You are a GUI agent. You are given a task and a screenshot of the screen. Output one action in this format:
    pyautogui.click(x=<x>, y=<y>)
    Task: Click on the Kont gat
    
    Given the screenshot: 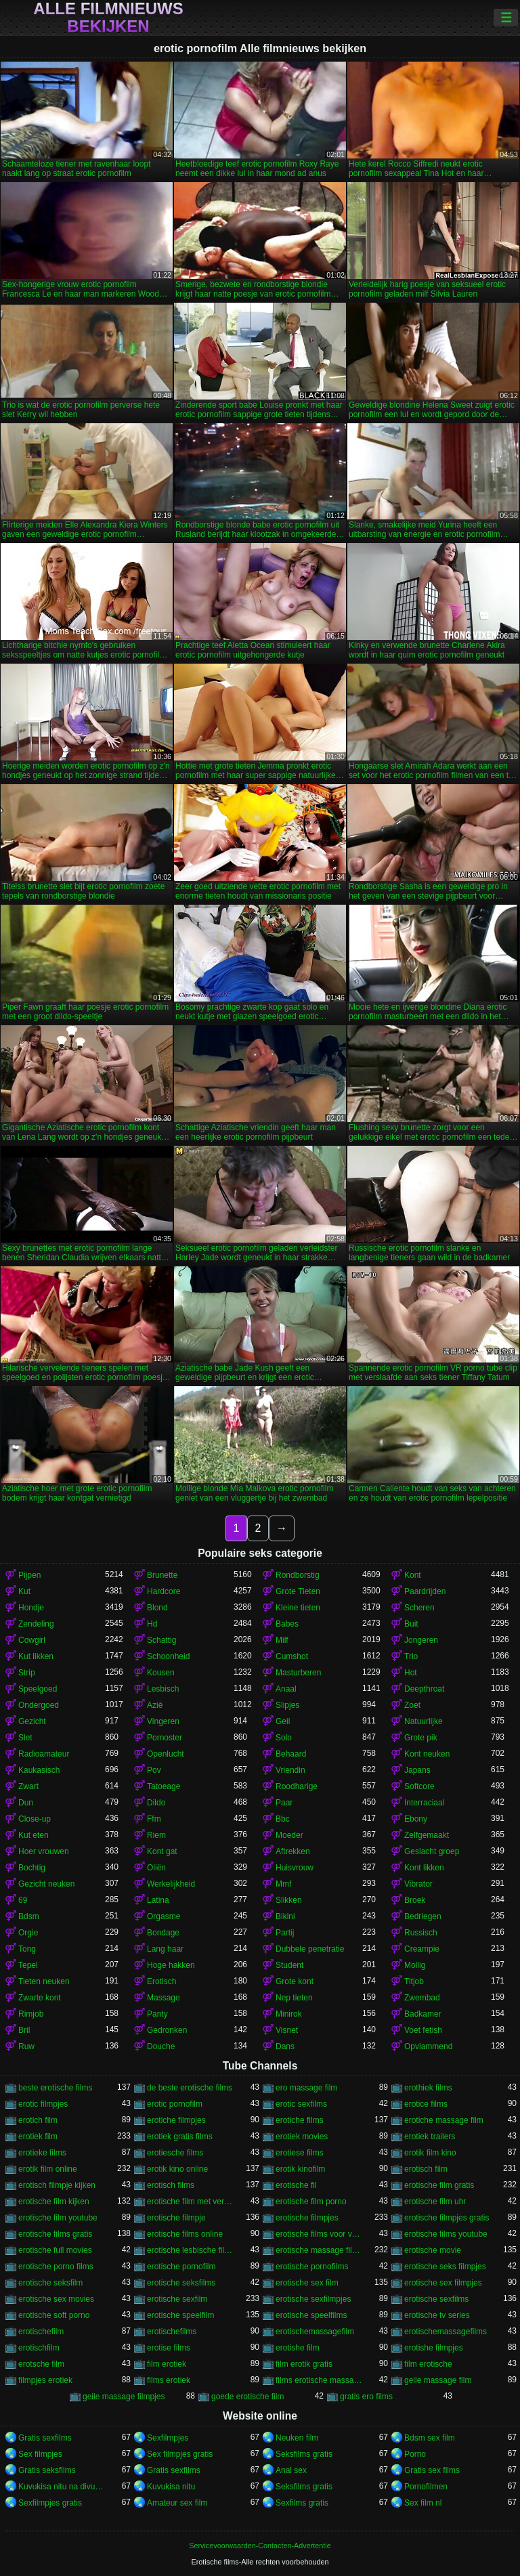 What is the action you would take?
    pyautogui.click(x=162, y=1851)
    